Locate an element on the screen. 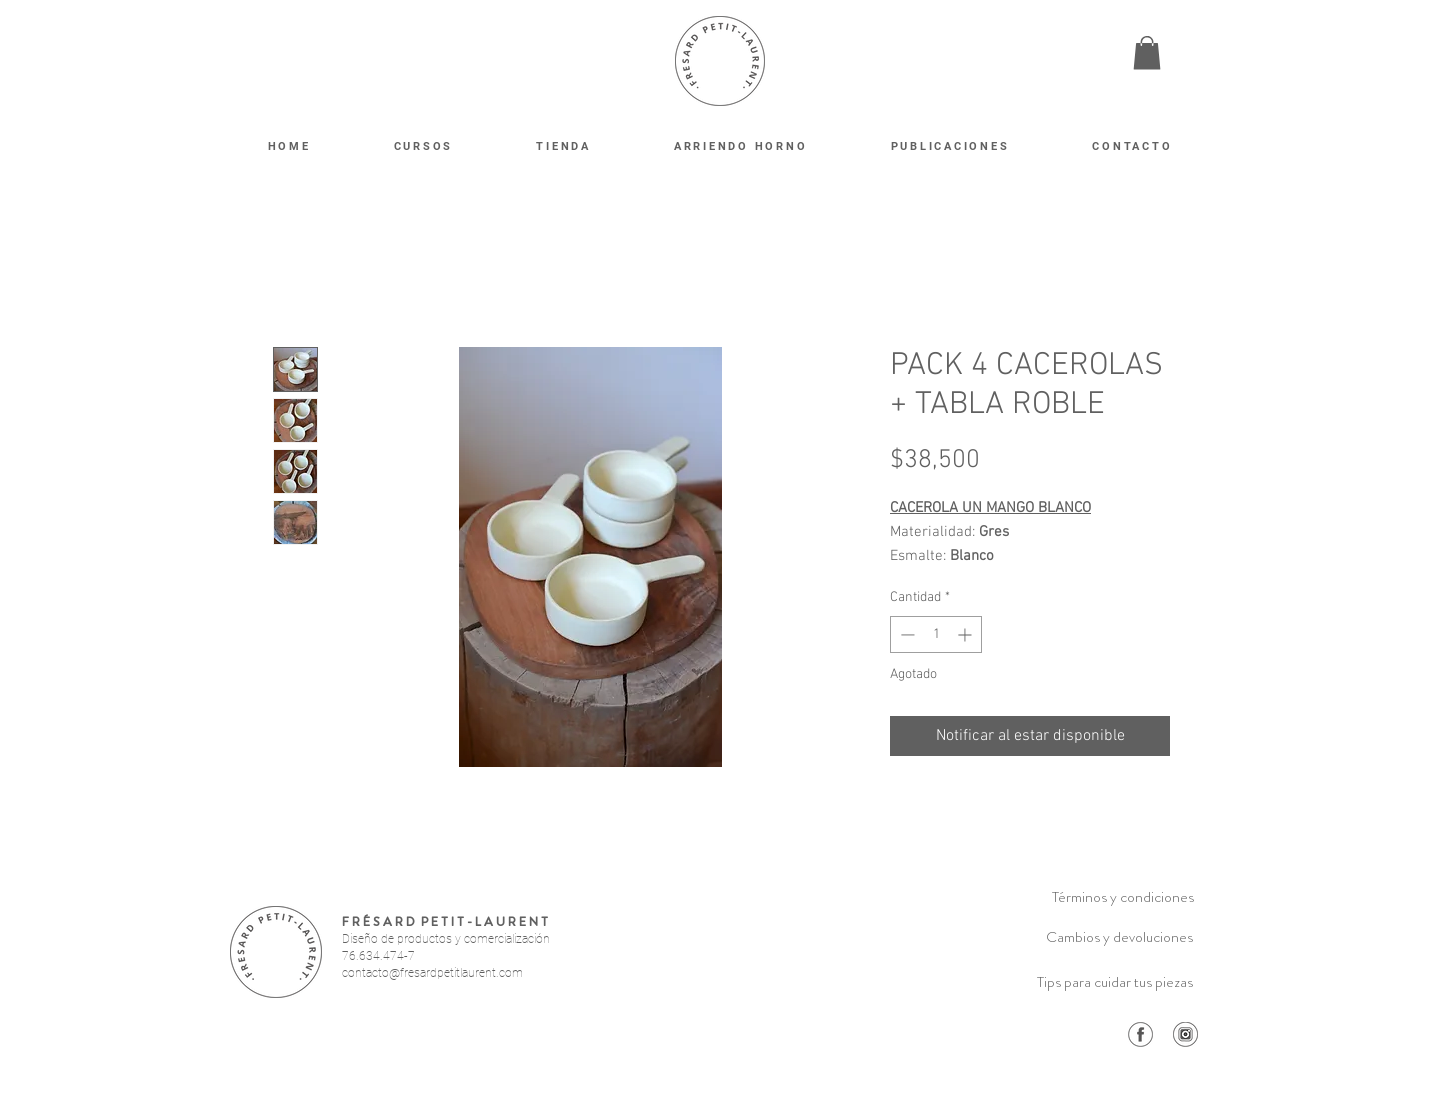 This screenshot has height=1107, width=1440. contacto@fresardpetitlaurent.com is located at coordinates (432, 973).